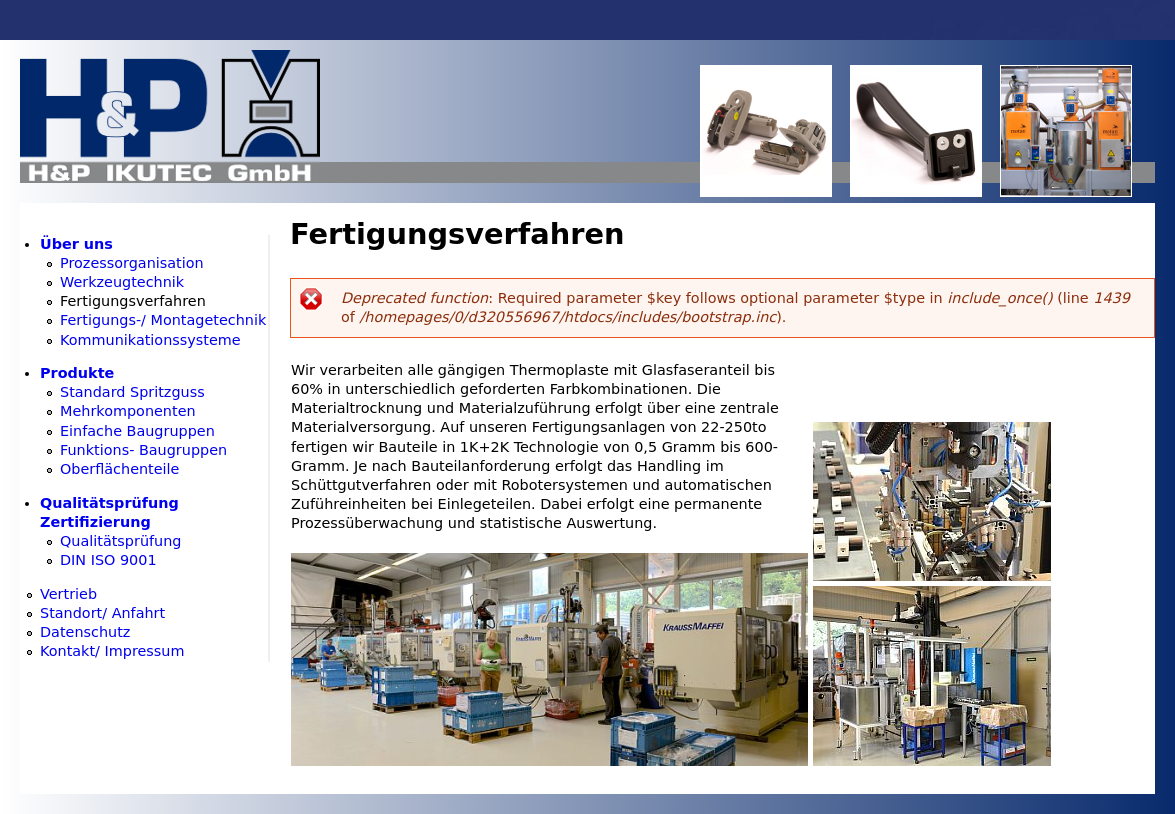 This screenshot has height=814, width=1175. What do you see at coordinates (102, 613) in the screenshot?
I see `Standort/ Anfahrt` at bounding box center [102, 613].